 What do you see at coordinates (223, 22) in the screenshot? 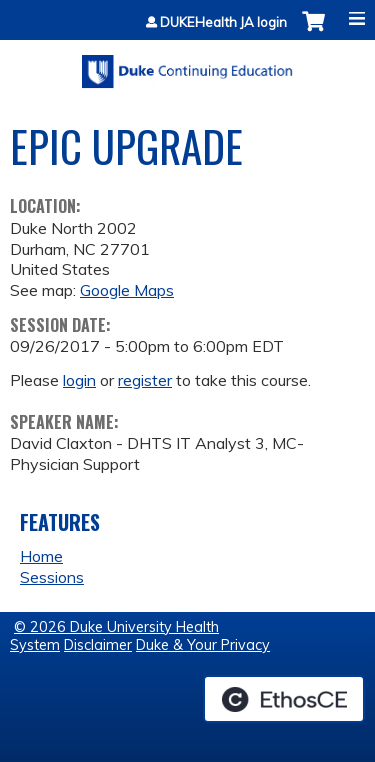
I see `DUKEHealth JA login` at bounding box center [223, 22].